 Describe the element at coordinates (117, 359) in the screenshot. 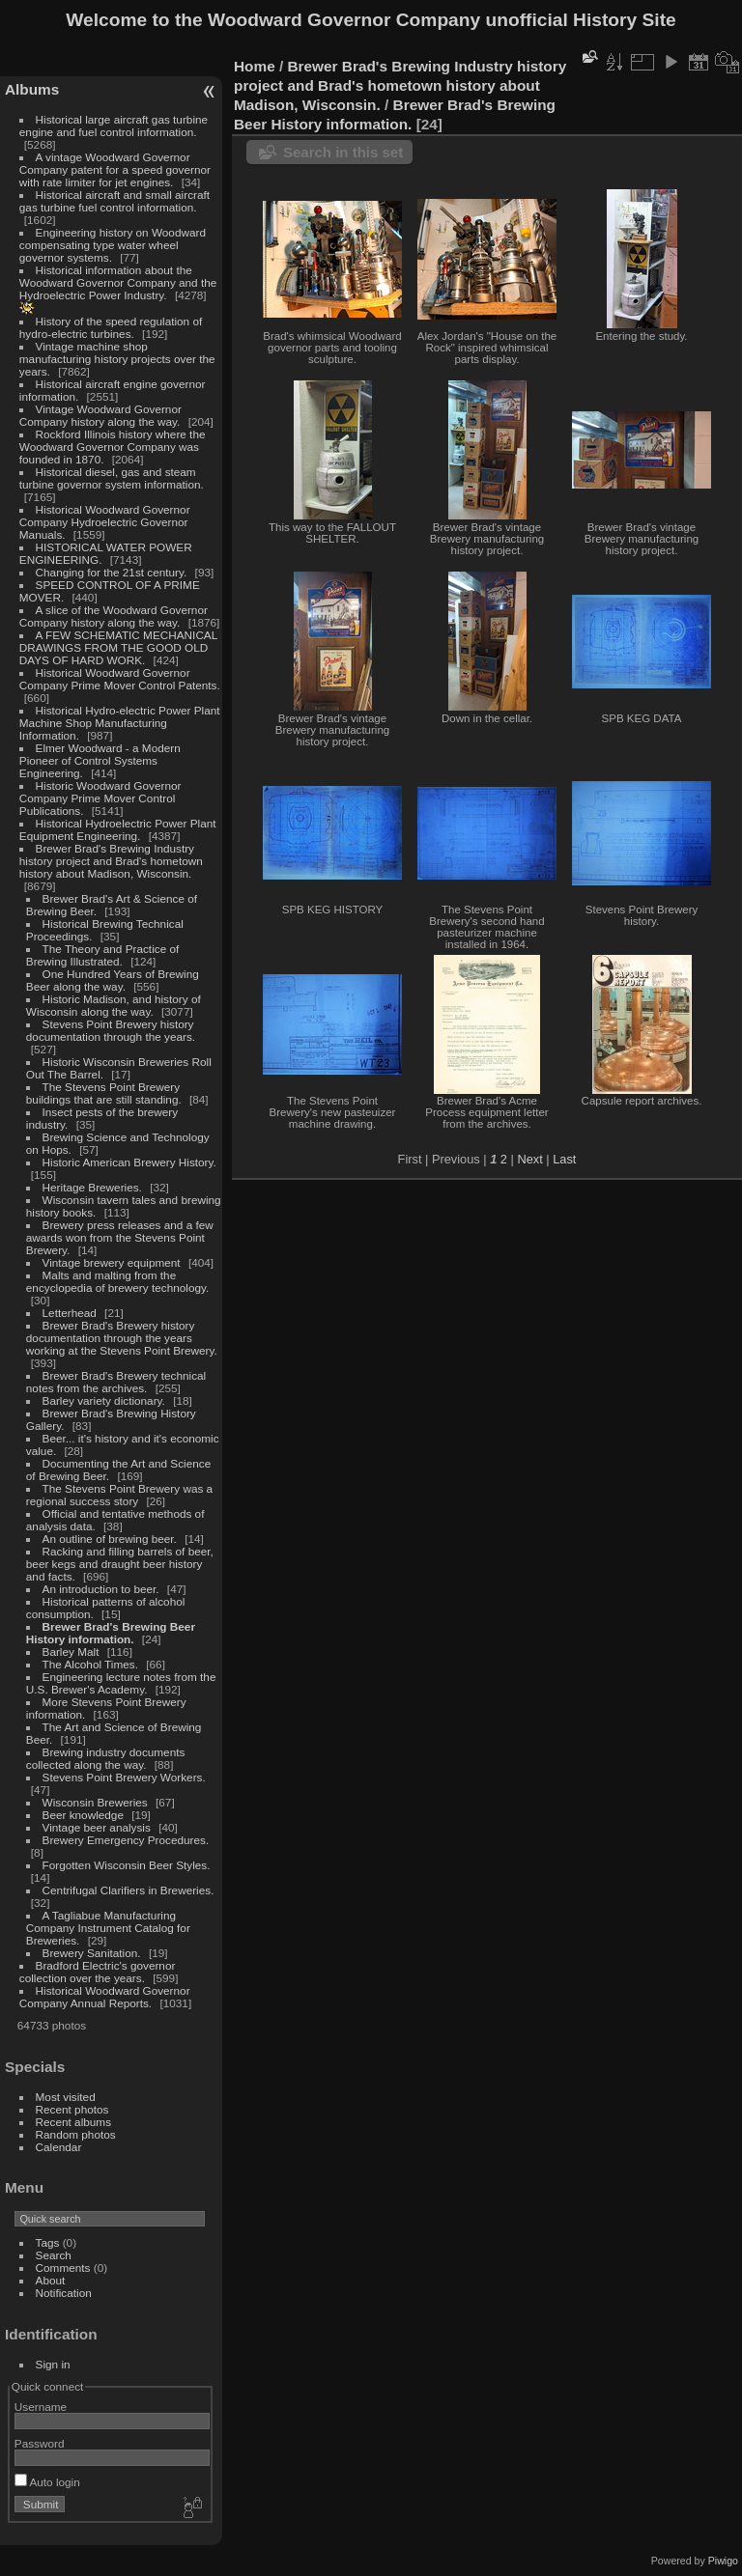

I see `Vintage machine shop manufacturing history projects over the years.` at that location.